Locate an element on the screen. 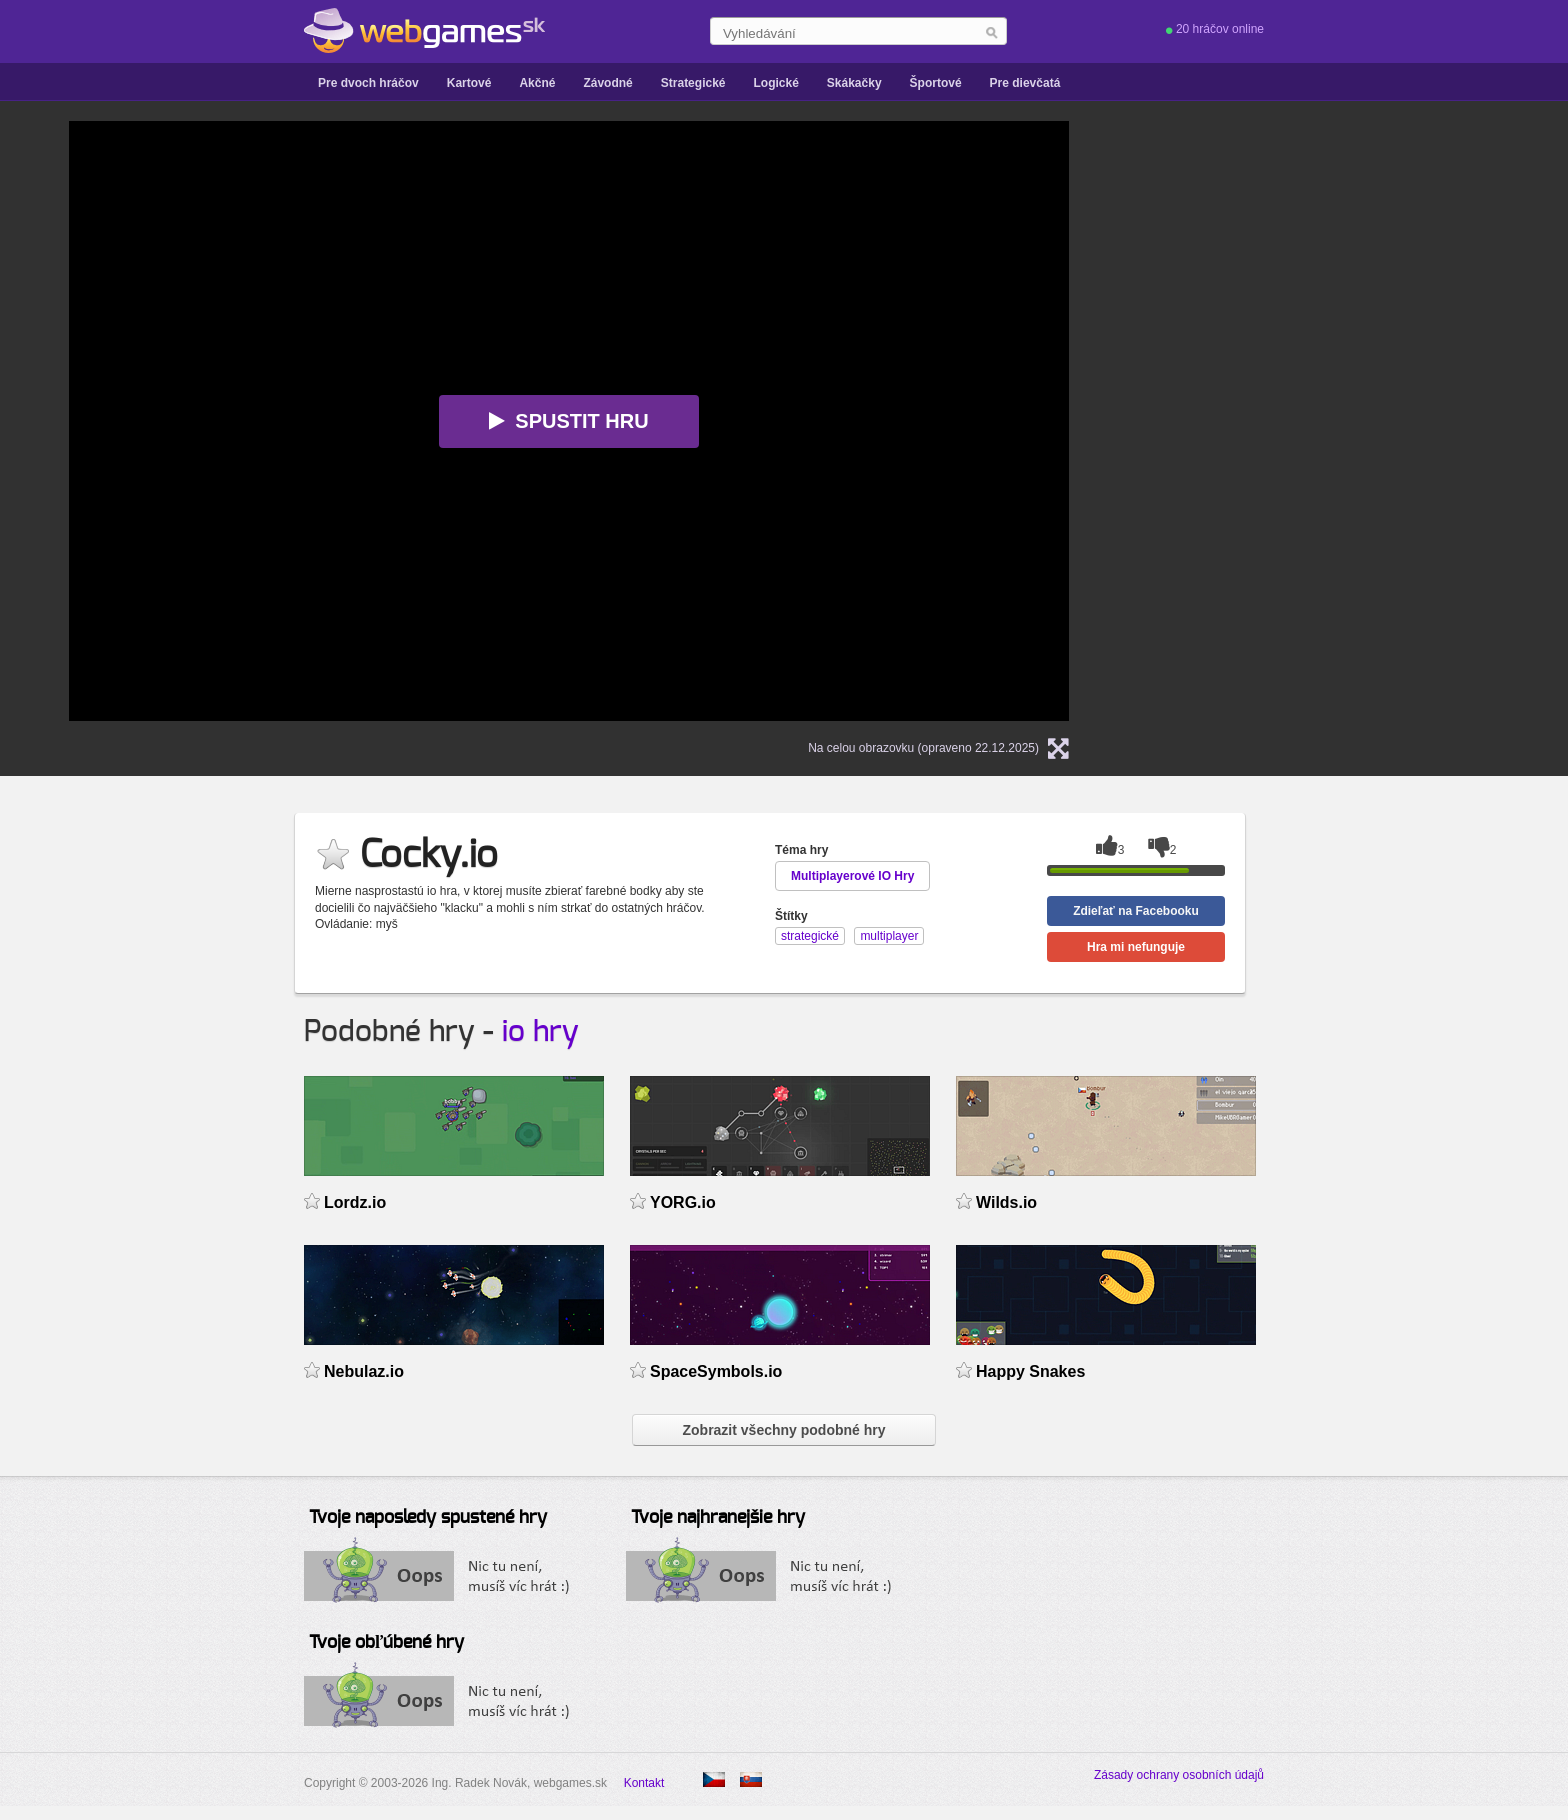 The width and height of the screenshot is (1568, 1820). Tvoje naposledy spustené hry is located at coordinates (428, 1518).